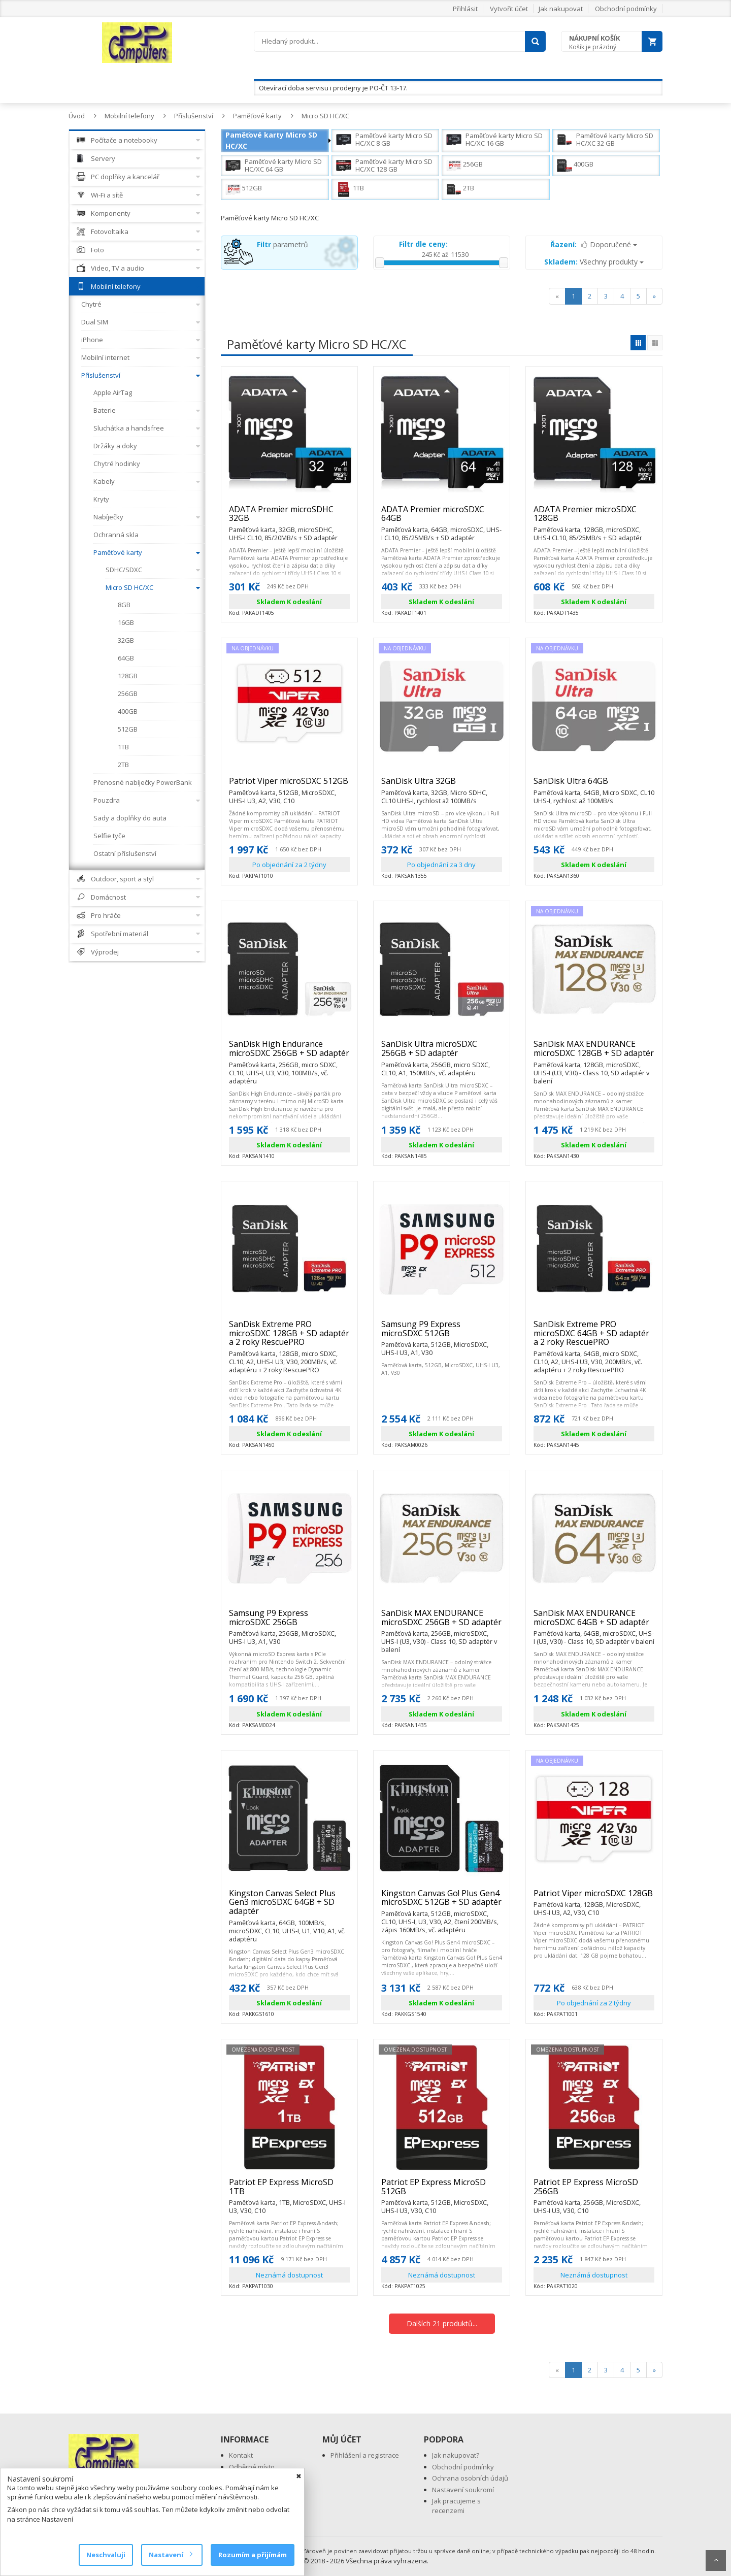 The width and height of the screenshot is (731, 2576). Describe the element at coordinates (716, 2560) in the screenshot. I see `Scroll` at that location.